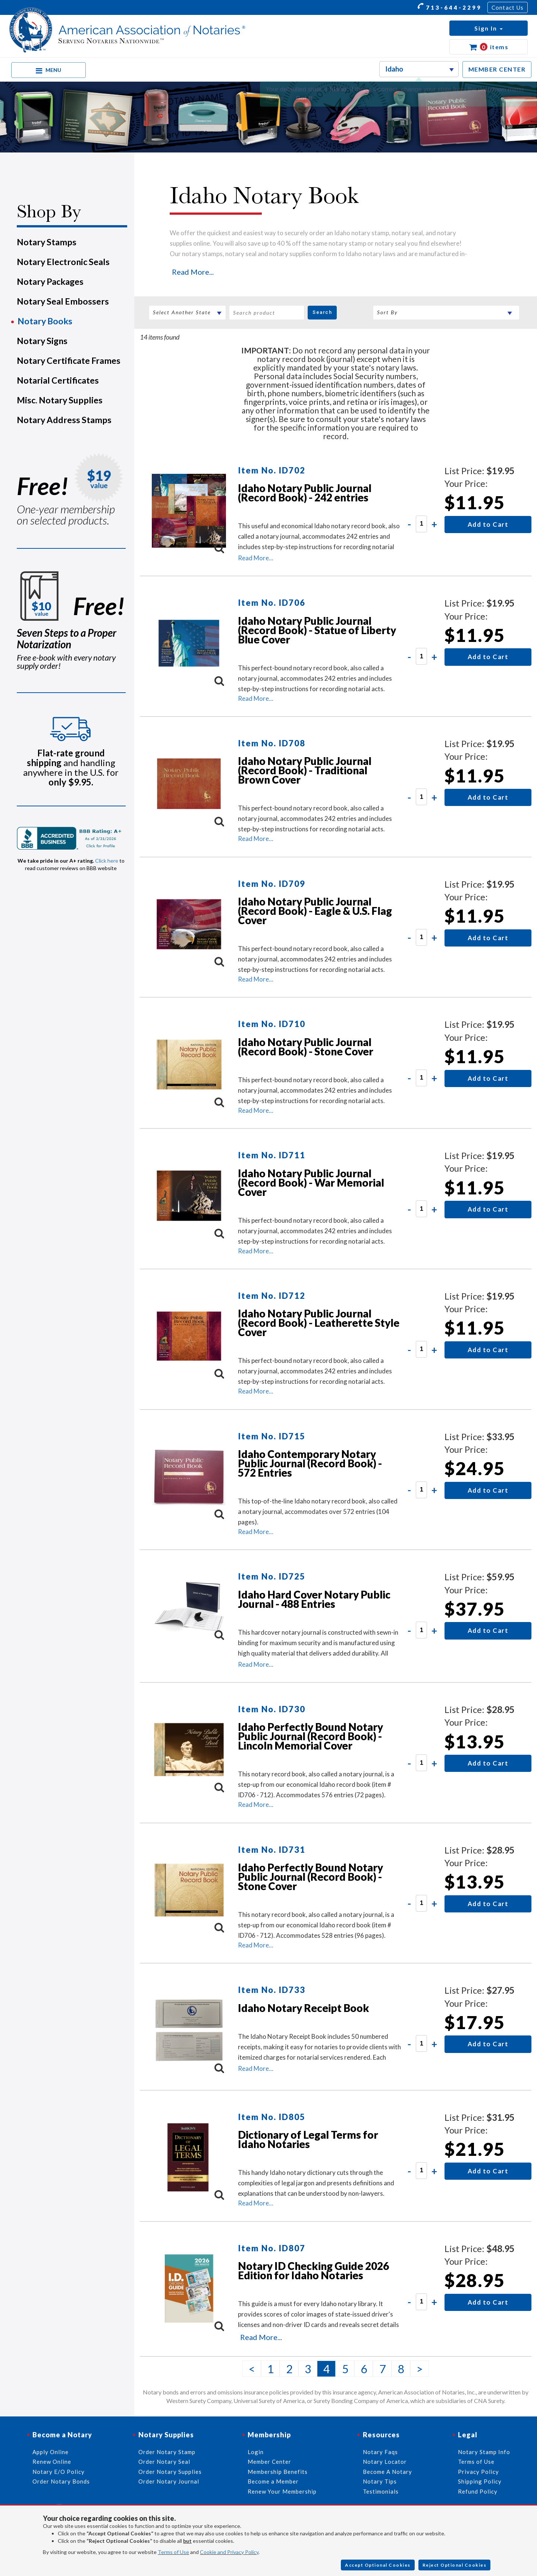 Image resolution: width=537 pixels, height=2576 pixels. Describe the element at coordinates (164, 2461) in the screenshot. I see `Order Notary Seal` at that location.